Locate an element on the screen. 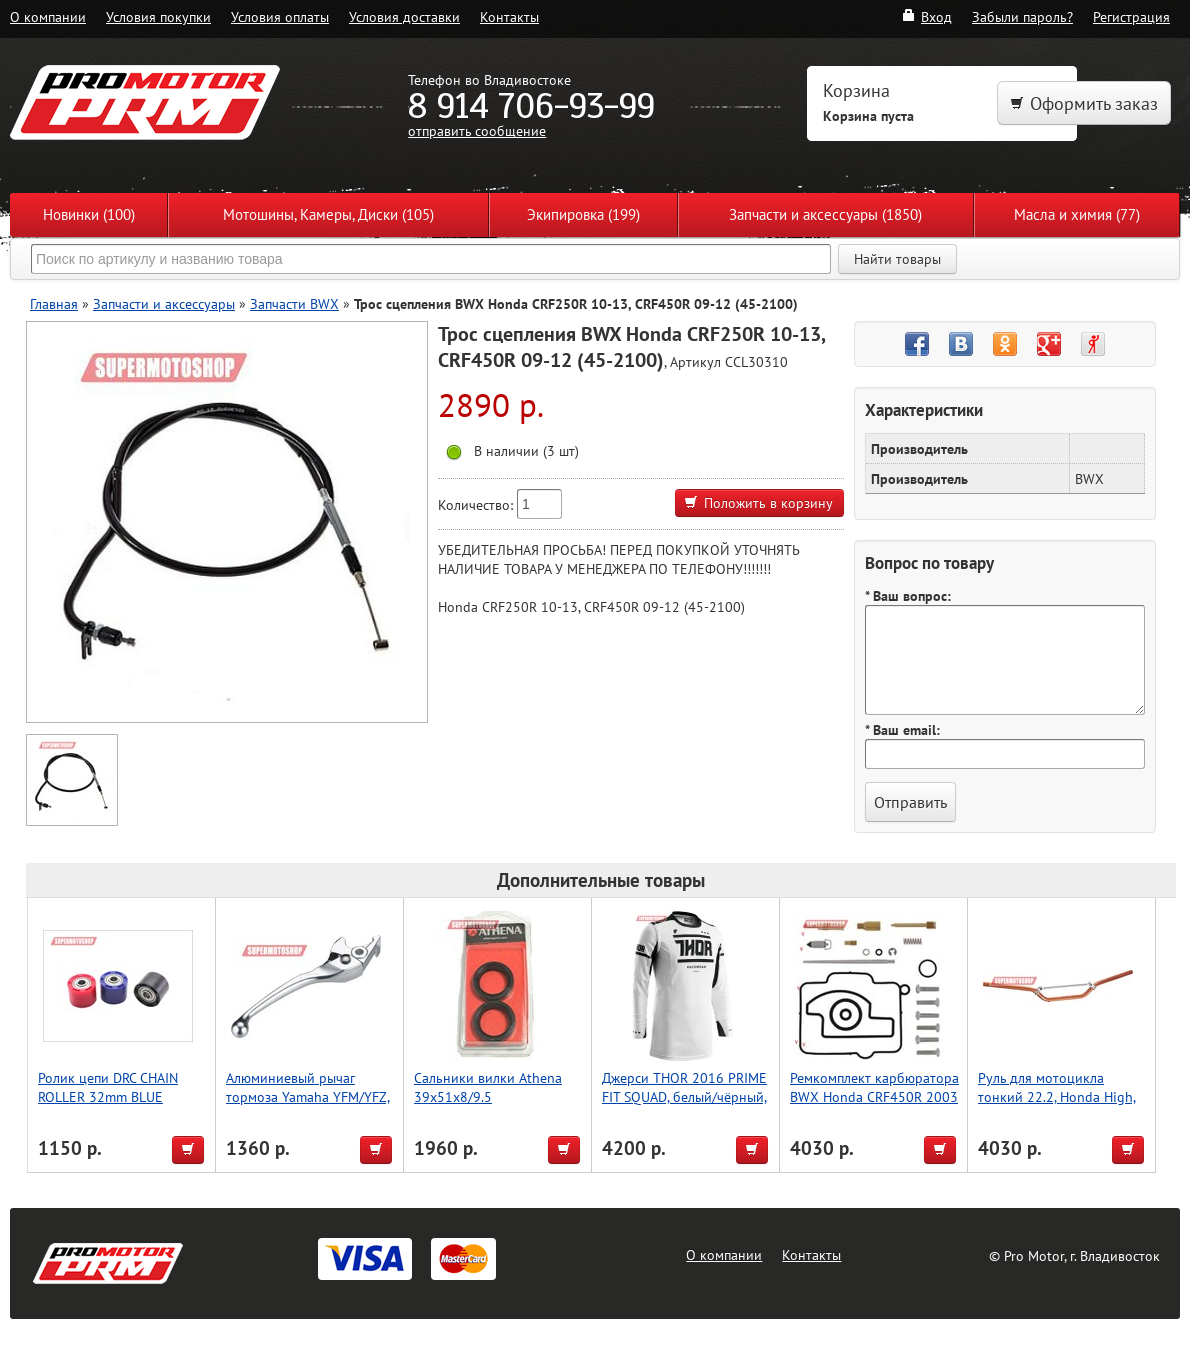  О компании is located at coordinates (48, 16).